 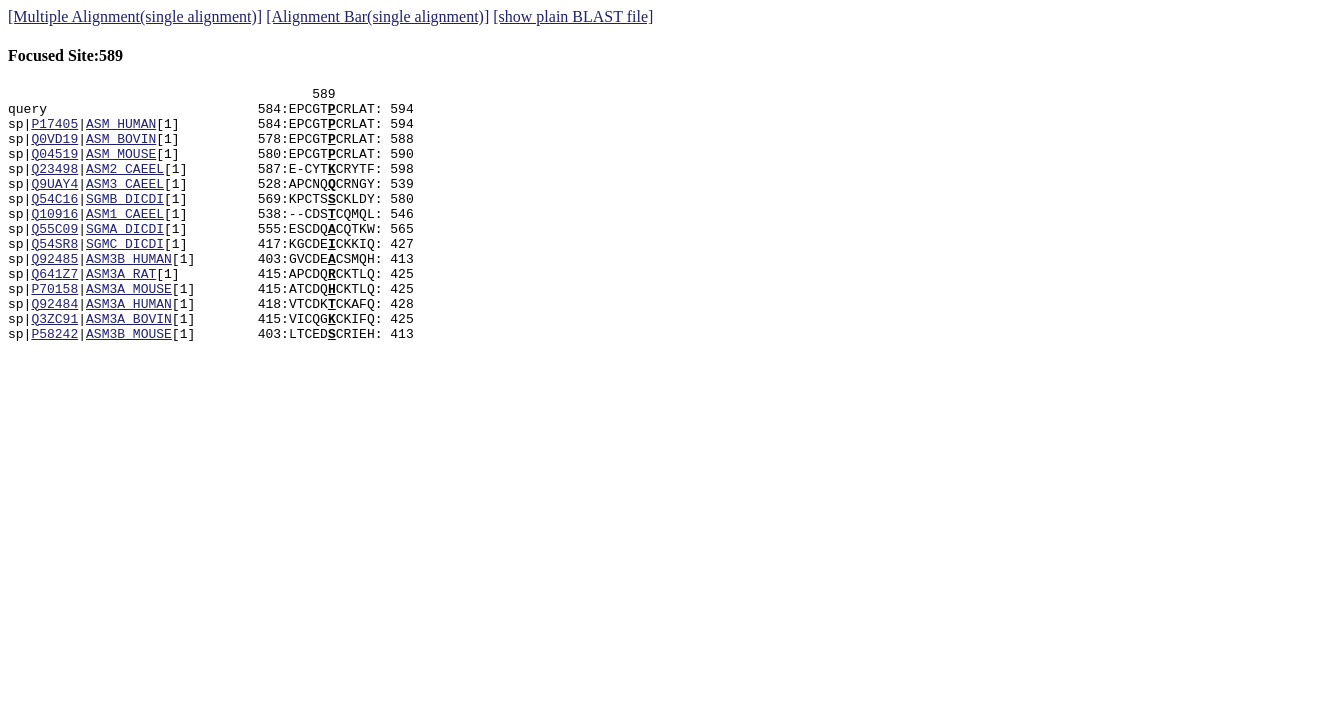 I want to click on Q3ZC91, so click(x=54, y=366).